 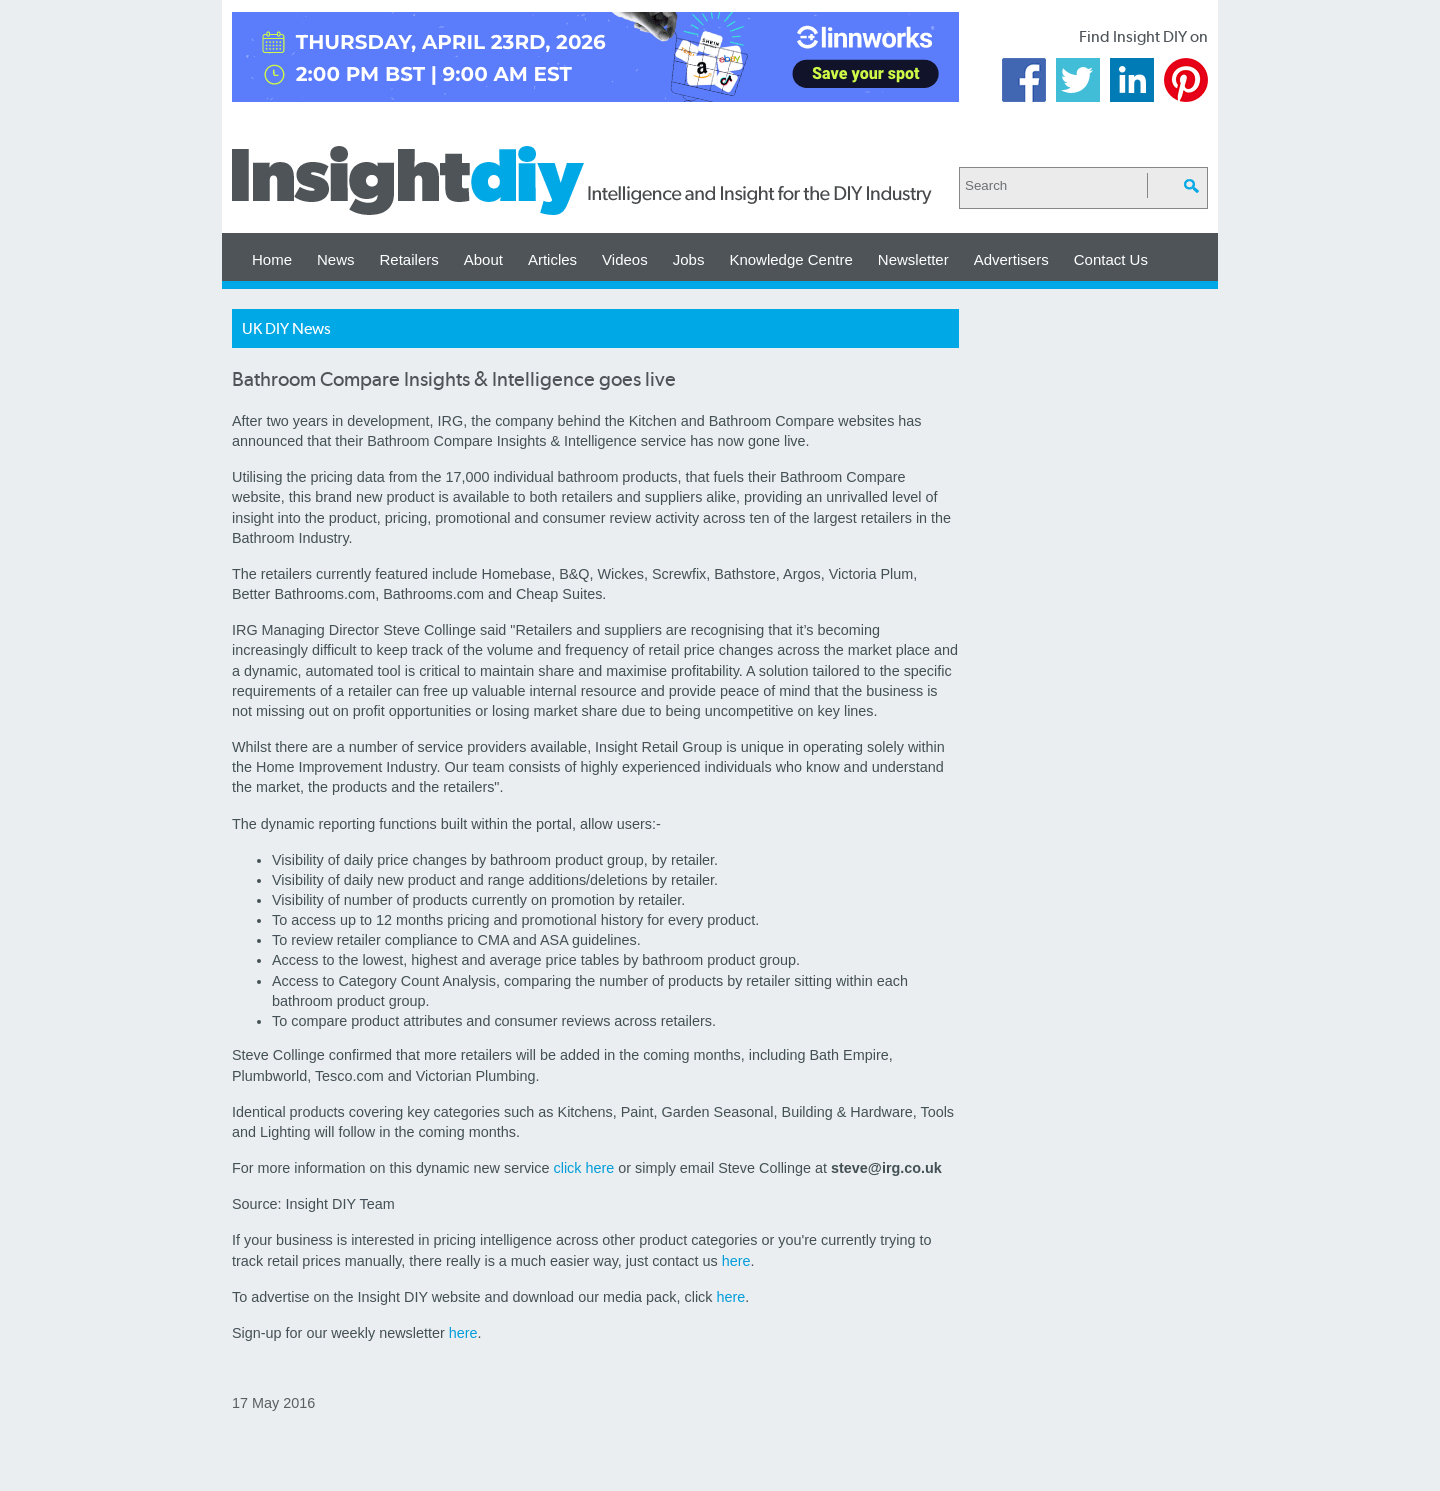 I want to click on Jobs, so click(x=689, y=259).